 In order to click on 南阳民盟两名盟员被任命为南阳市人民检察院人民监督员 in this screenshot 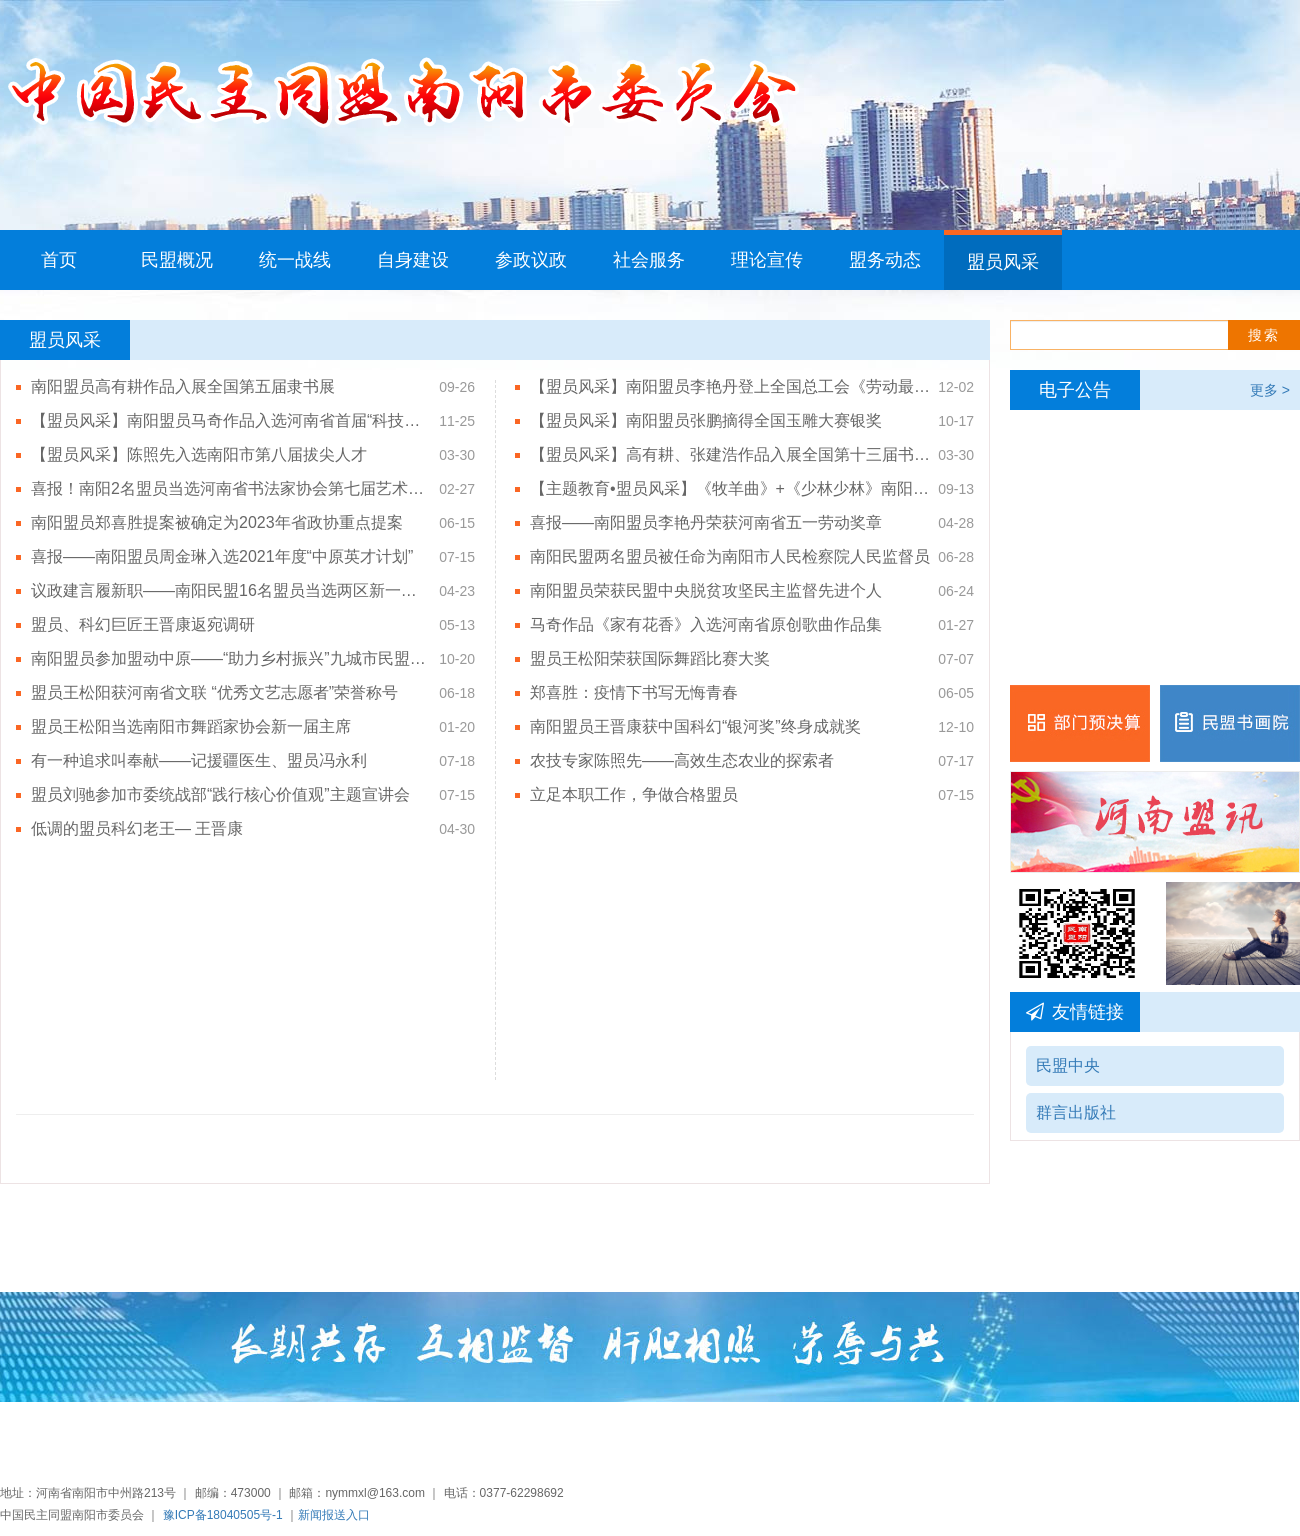, I will do `click(730, 556)`.